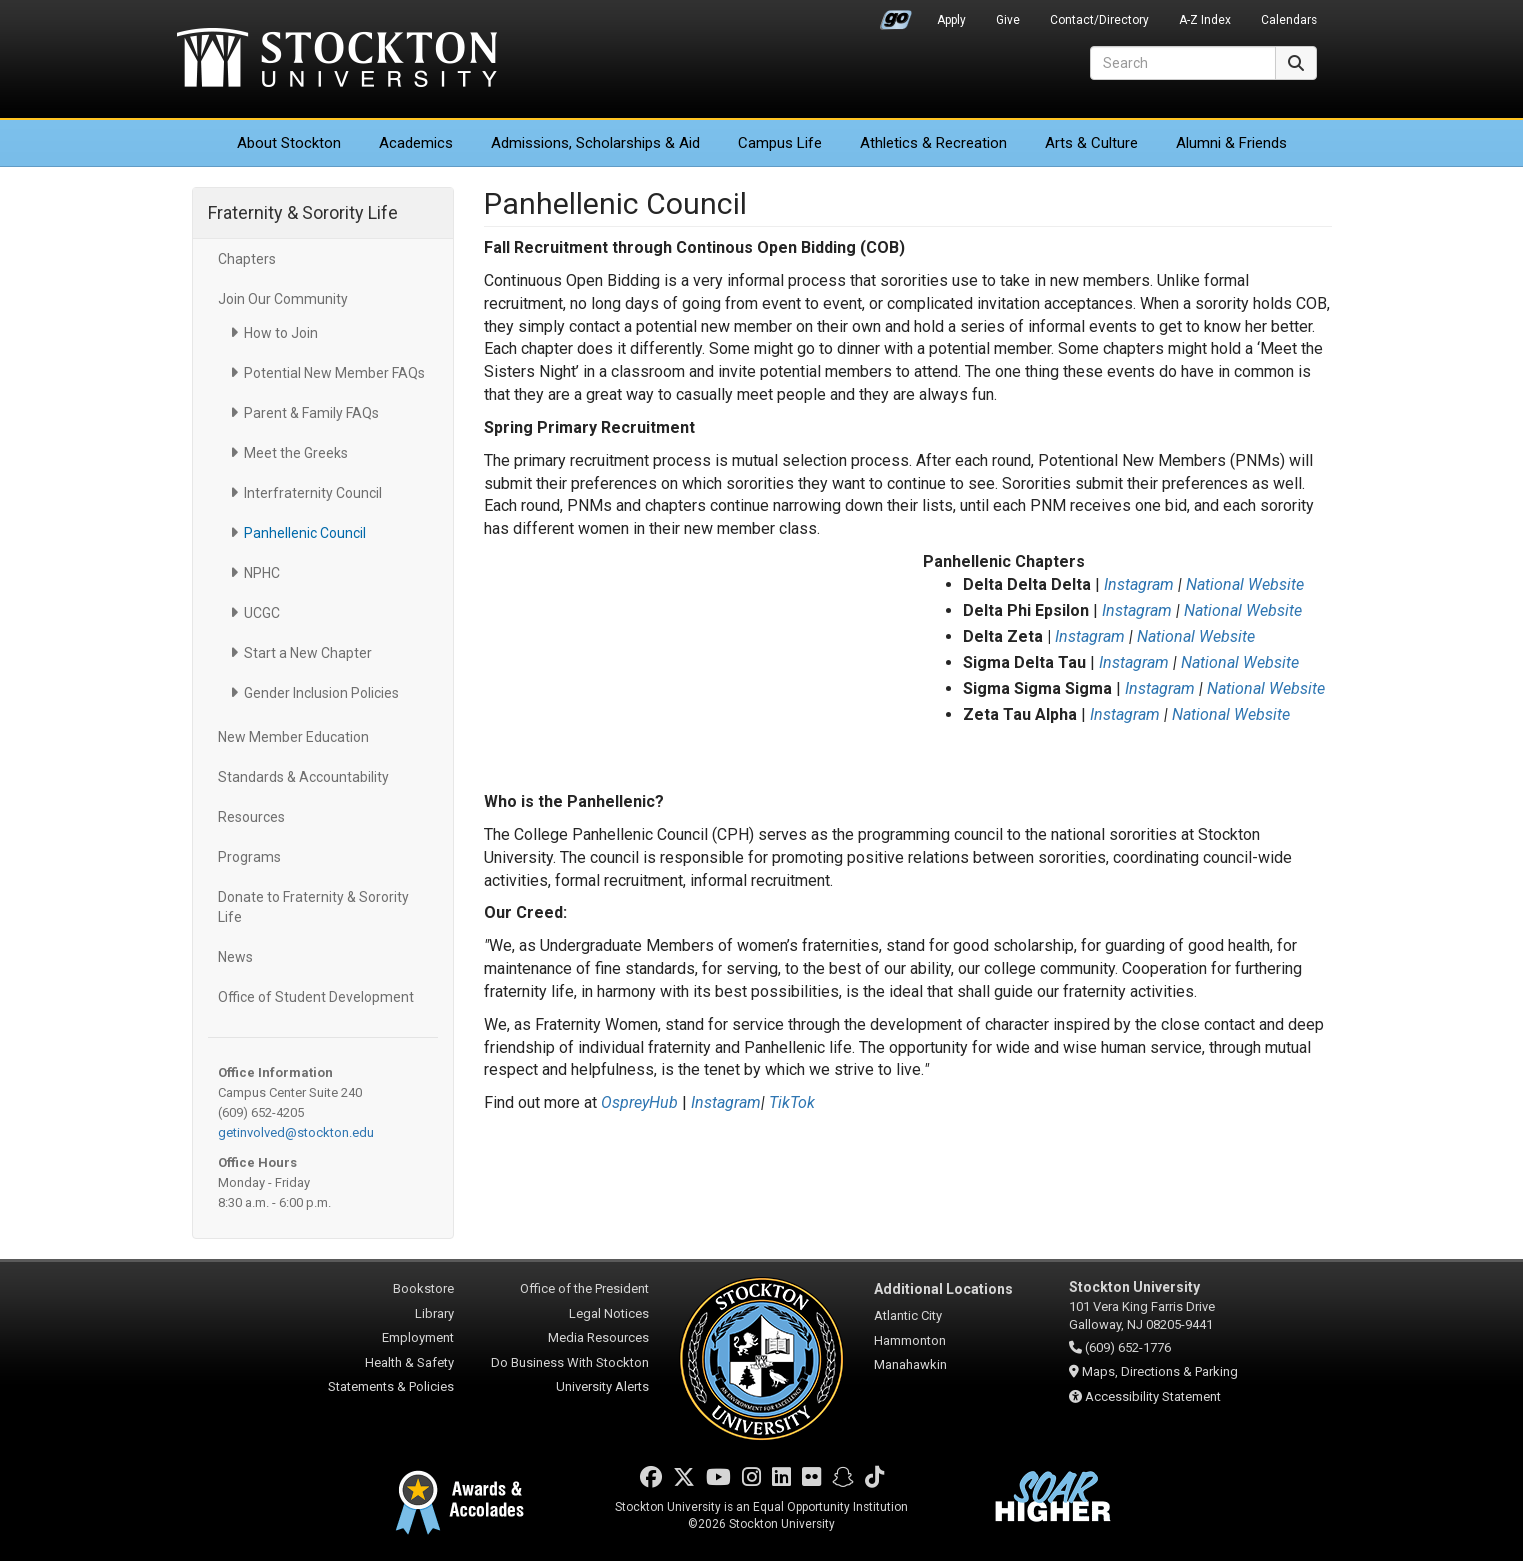 This screenshot has height=1561, width=1523. I want to click on Do Business With Stockton, so click(570, 1362).